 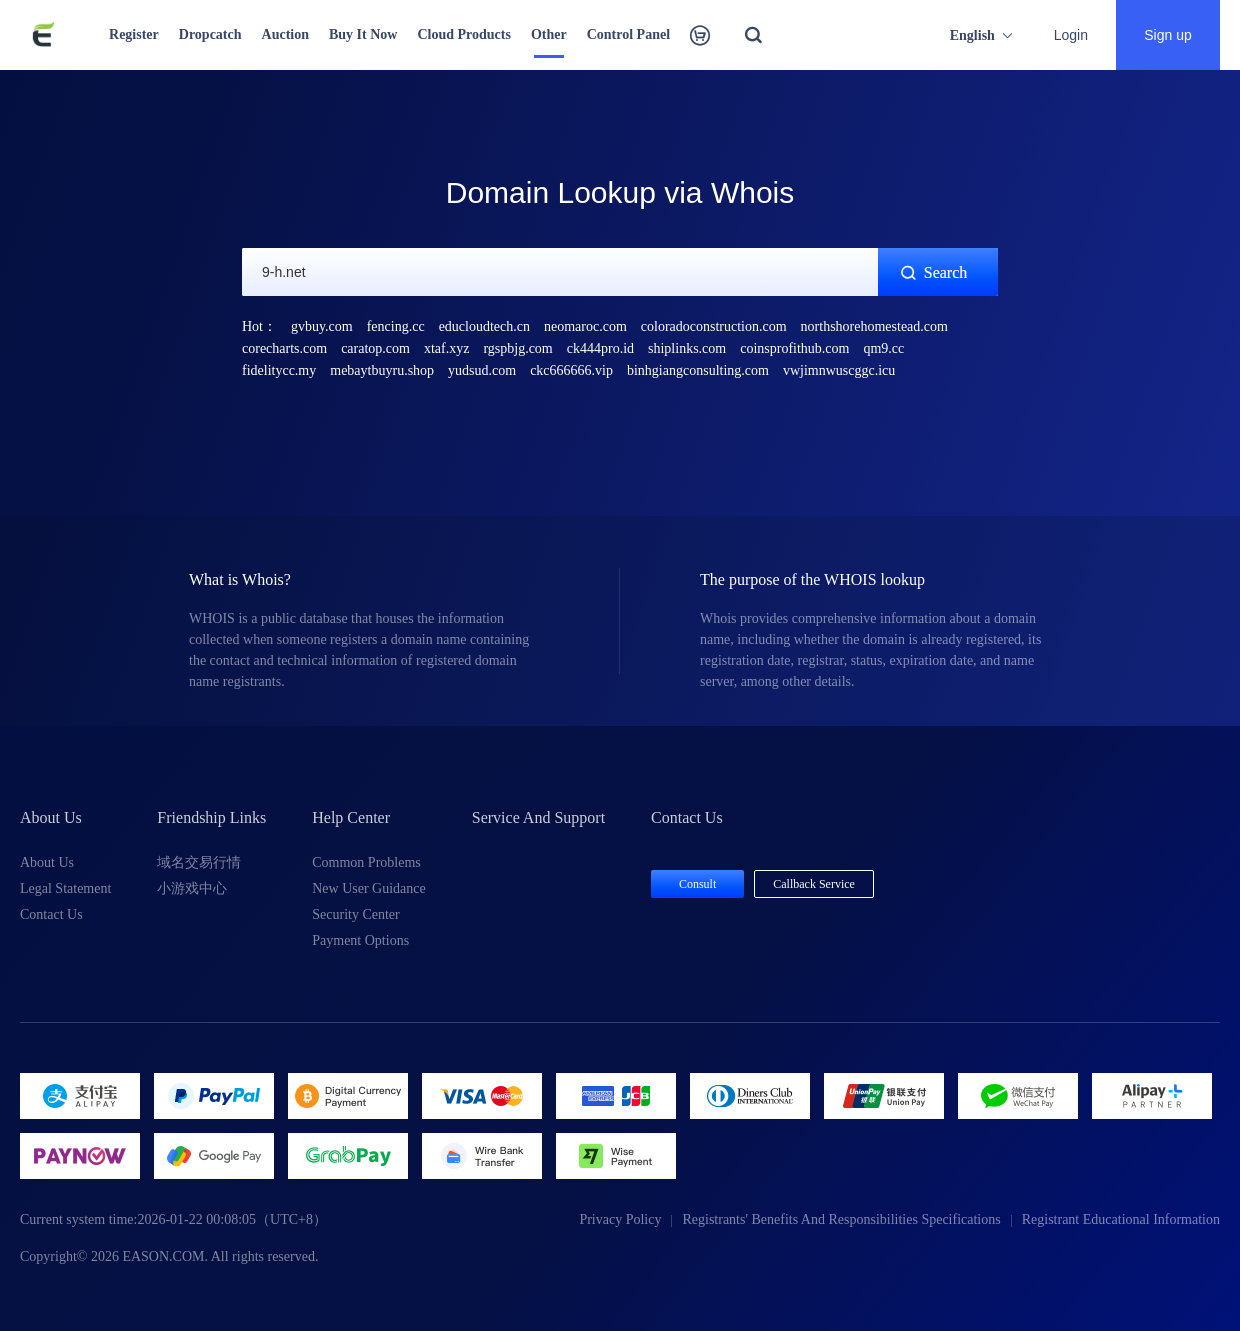 I want to click on Common Problems, so click(x=366, y=862).